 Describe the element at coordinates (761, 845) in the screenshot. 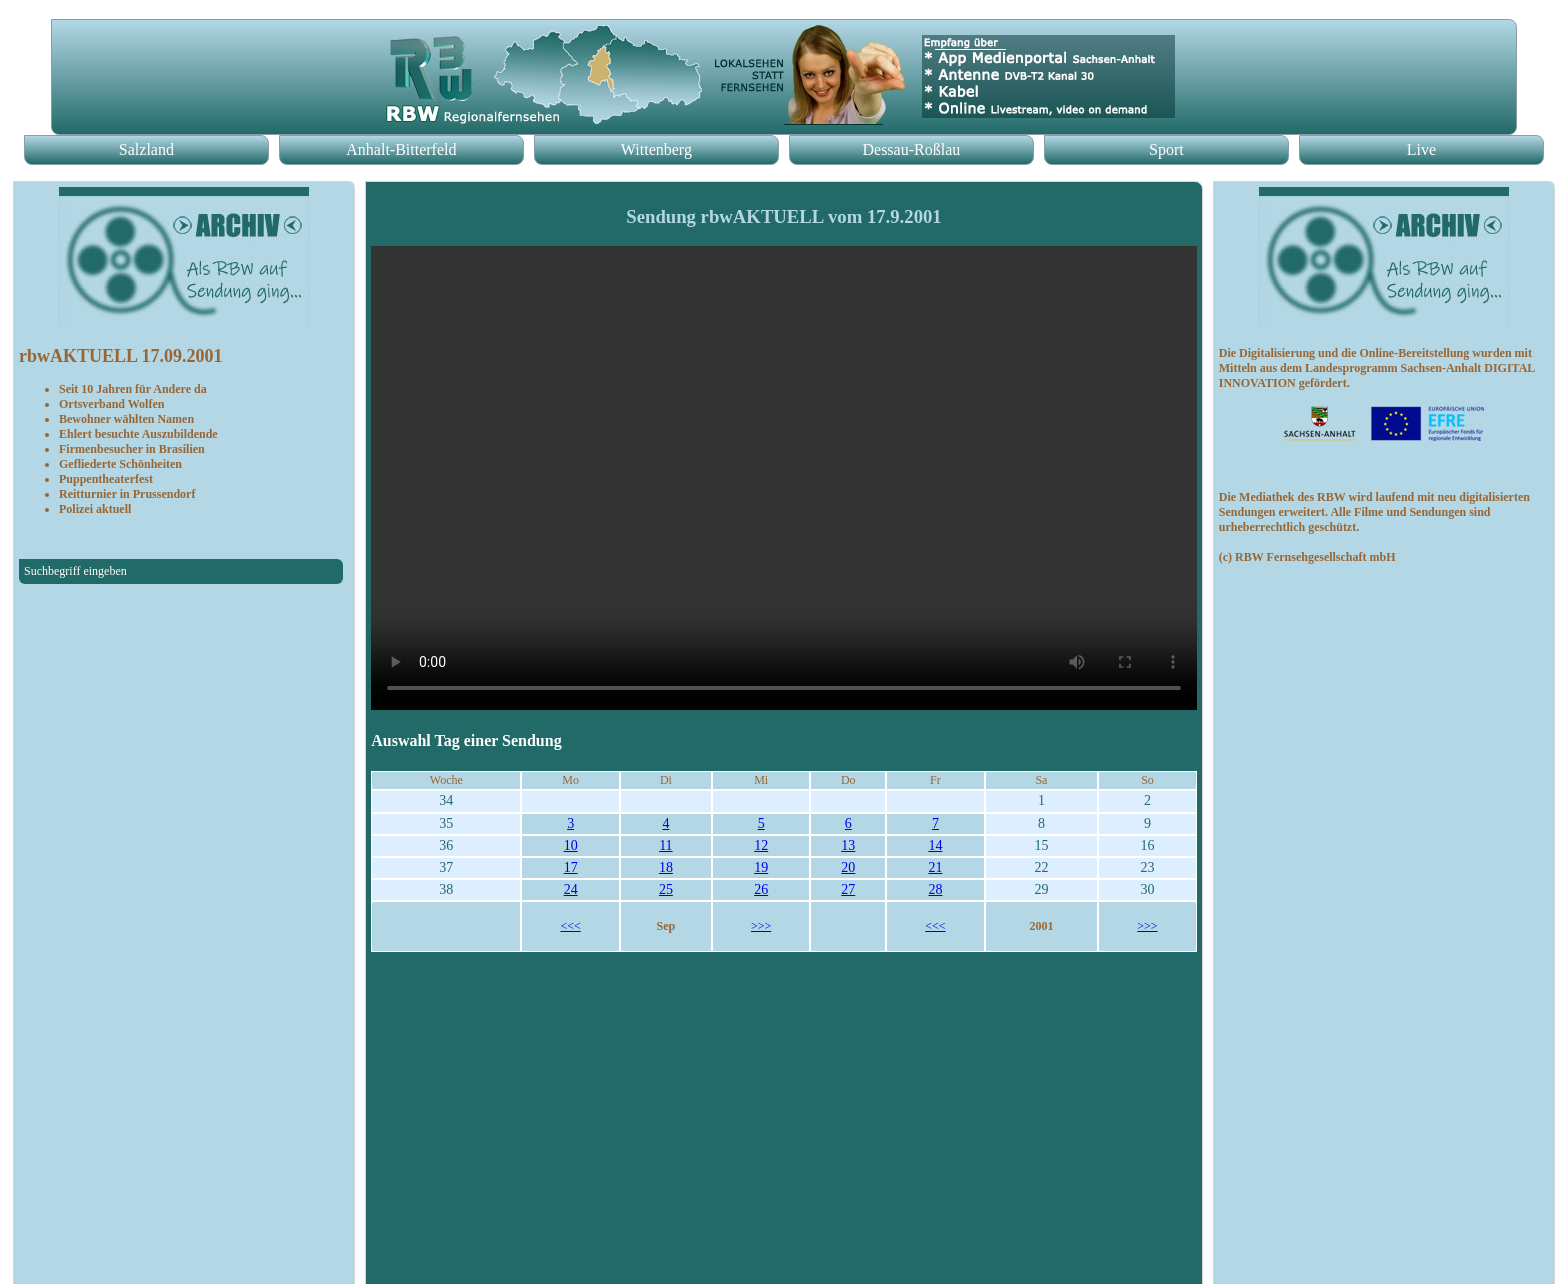

I see `12` at that location.